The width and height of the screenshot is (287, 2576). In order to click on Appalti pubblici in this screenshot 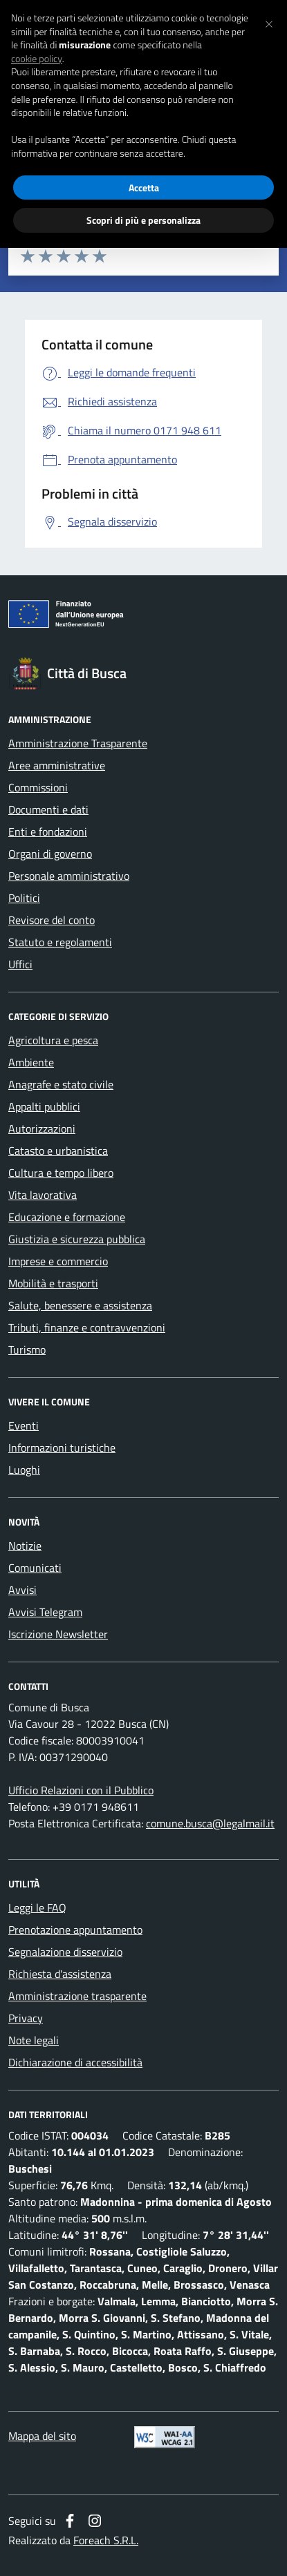, I will do `click(44, 1106)`.